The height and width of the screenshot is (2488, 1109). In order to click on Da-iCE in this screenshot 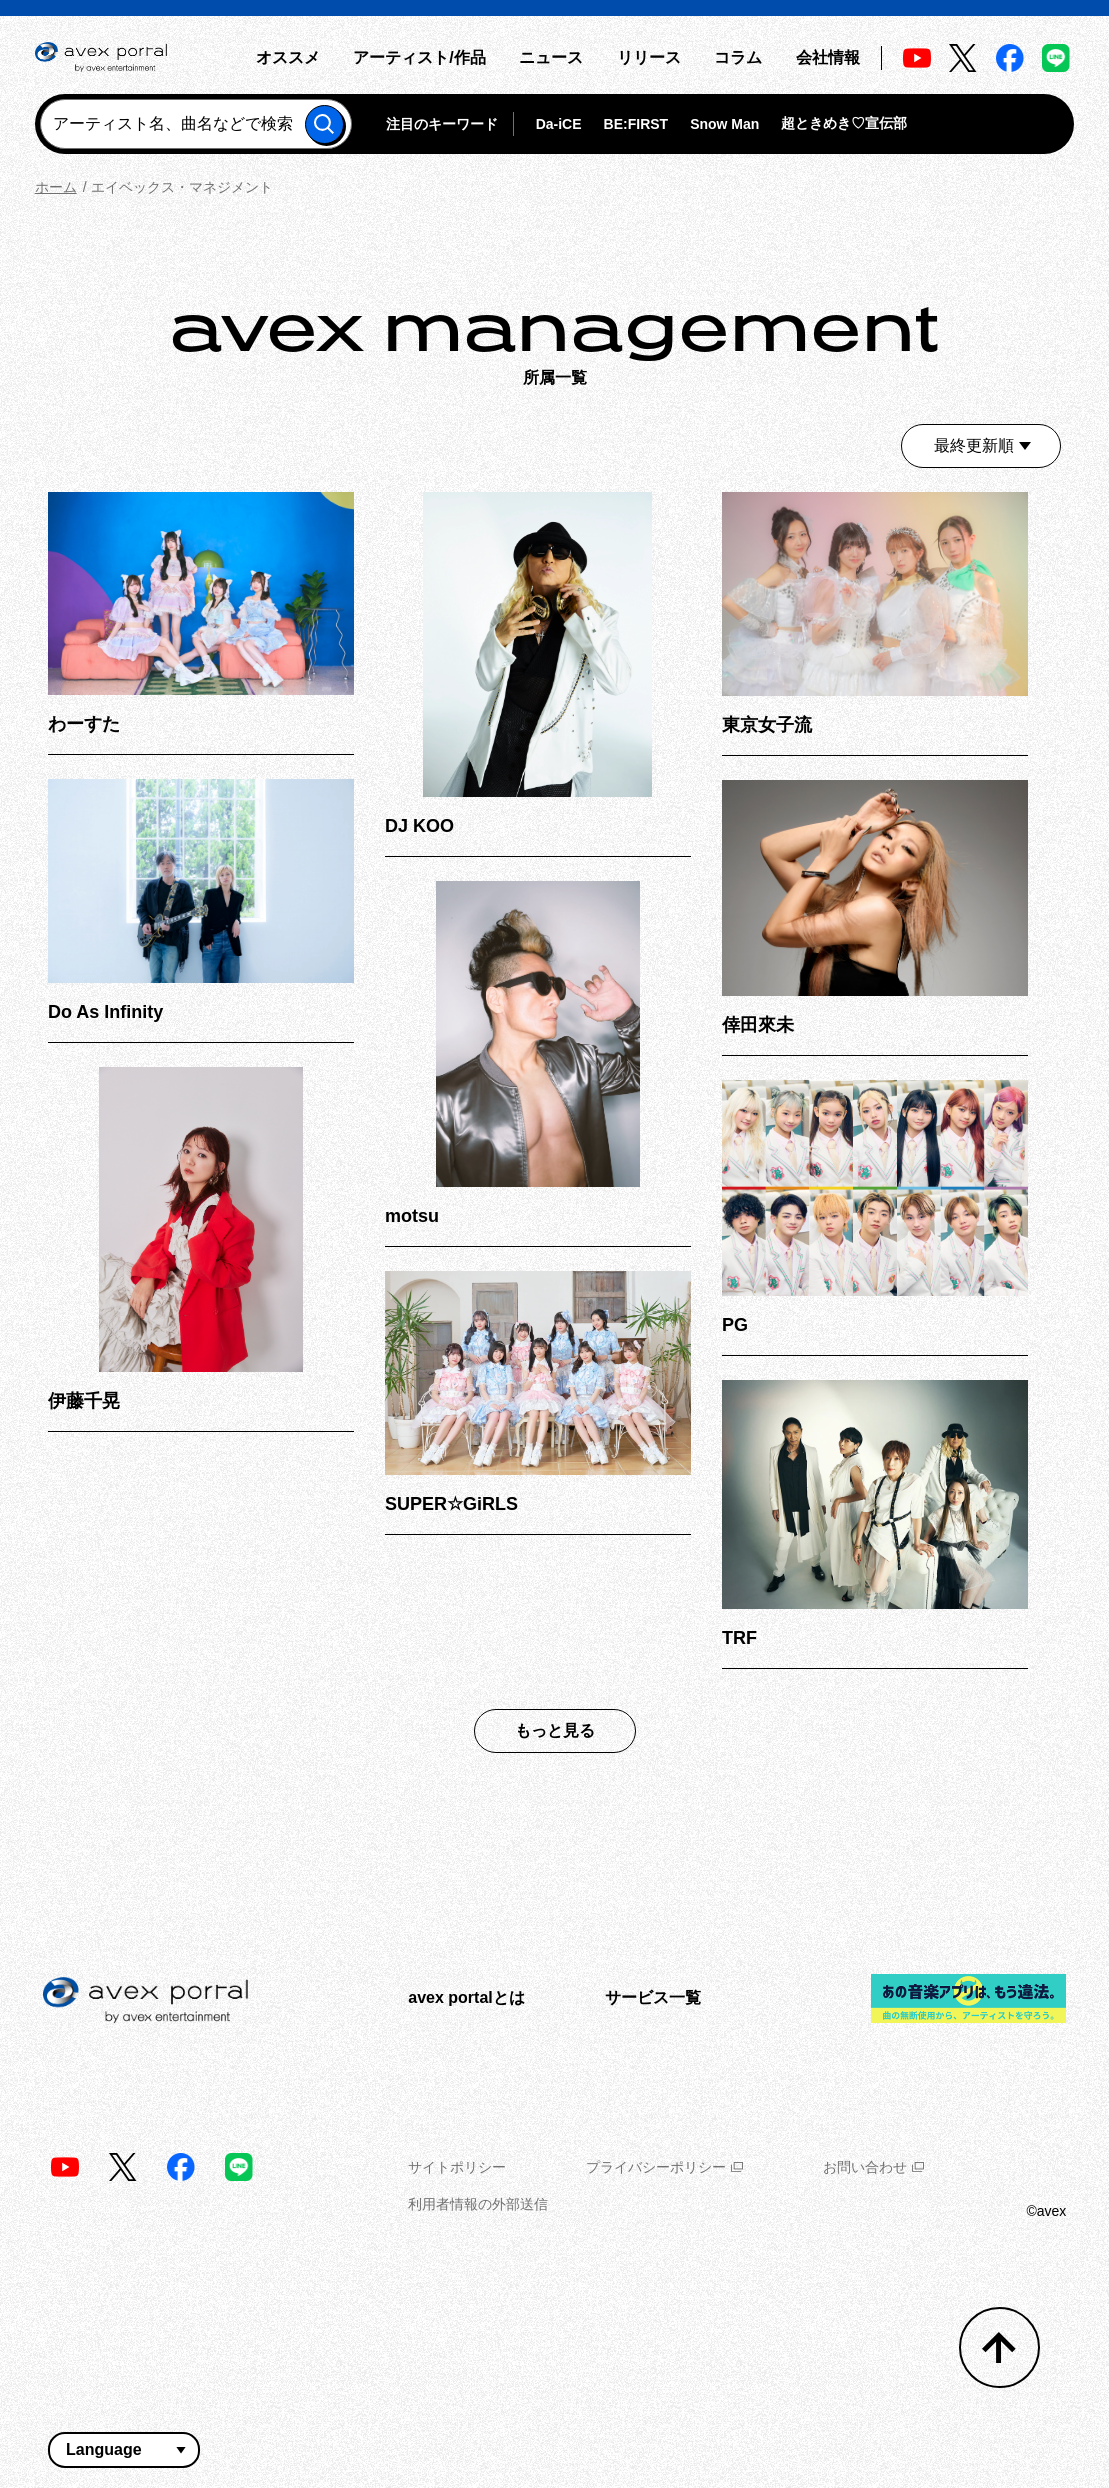, I will do `click(559, 124)`.